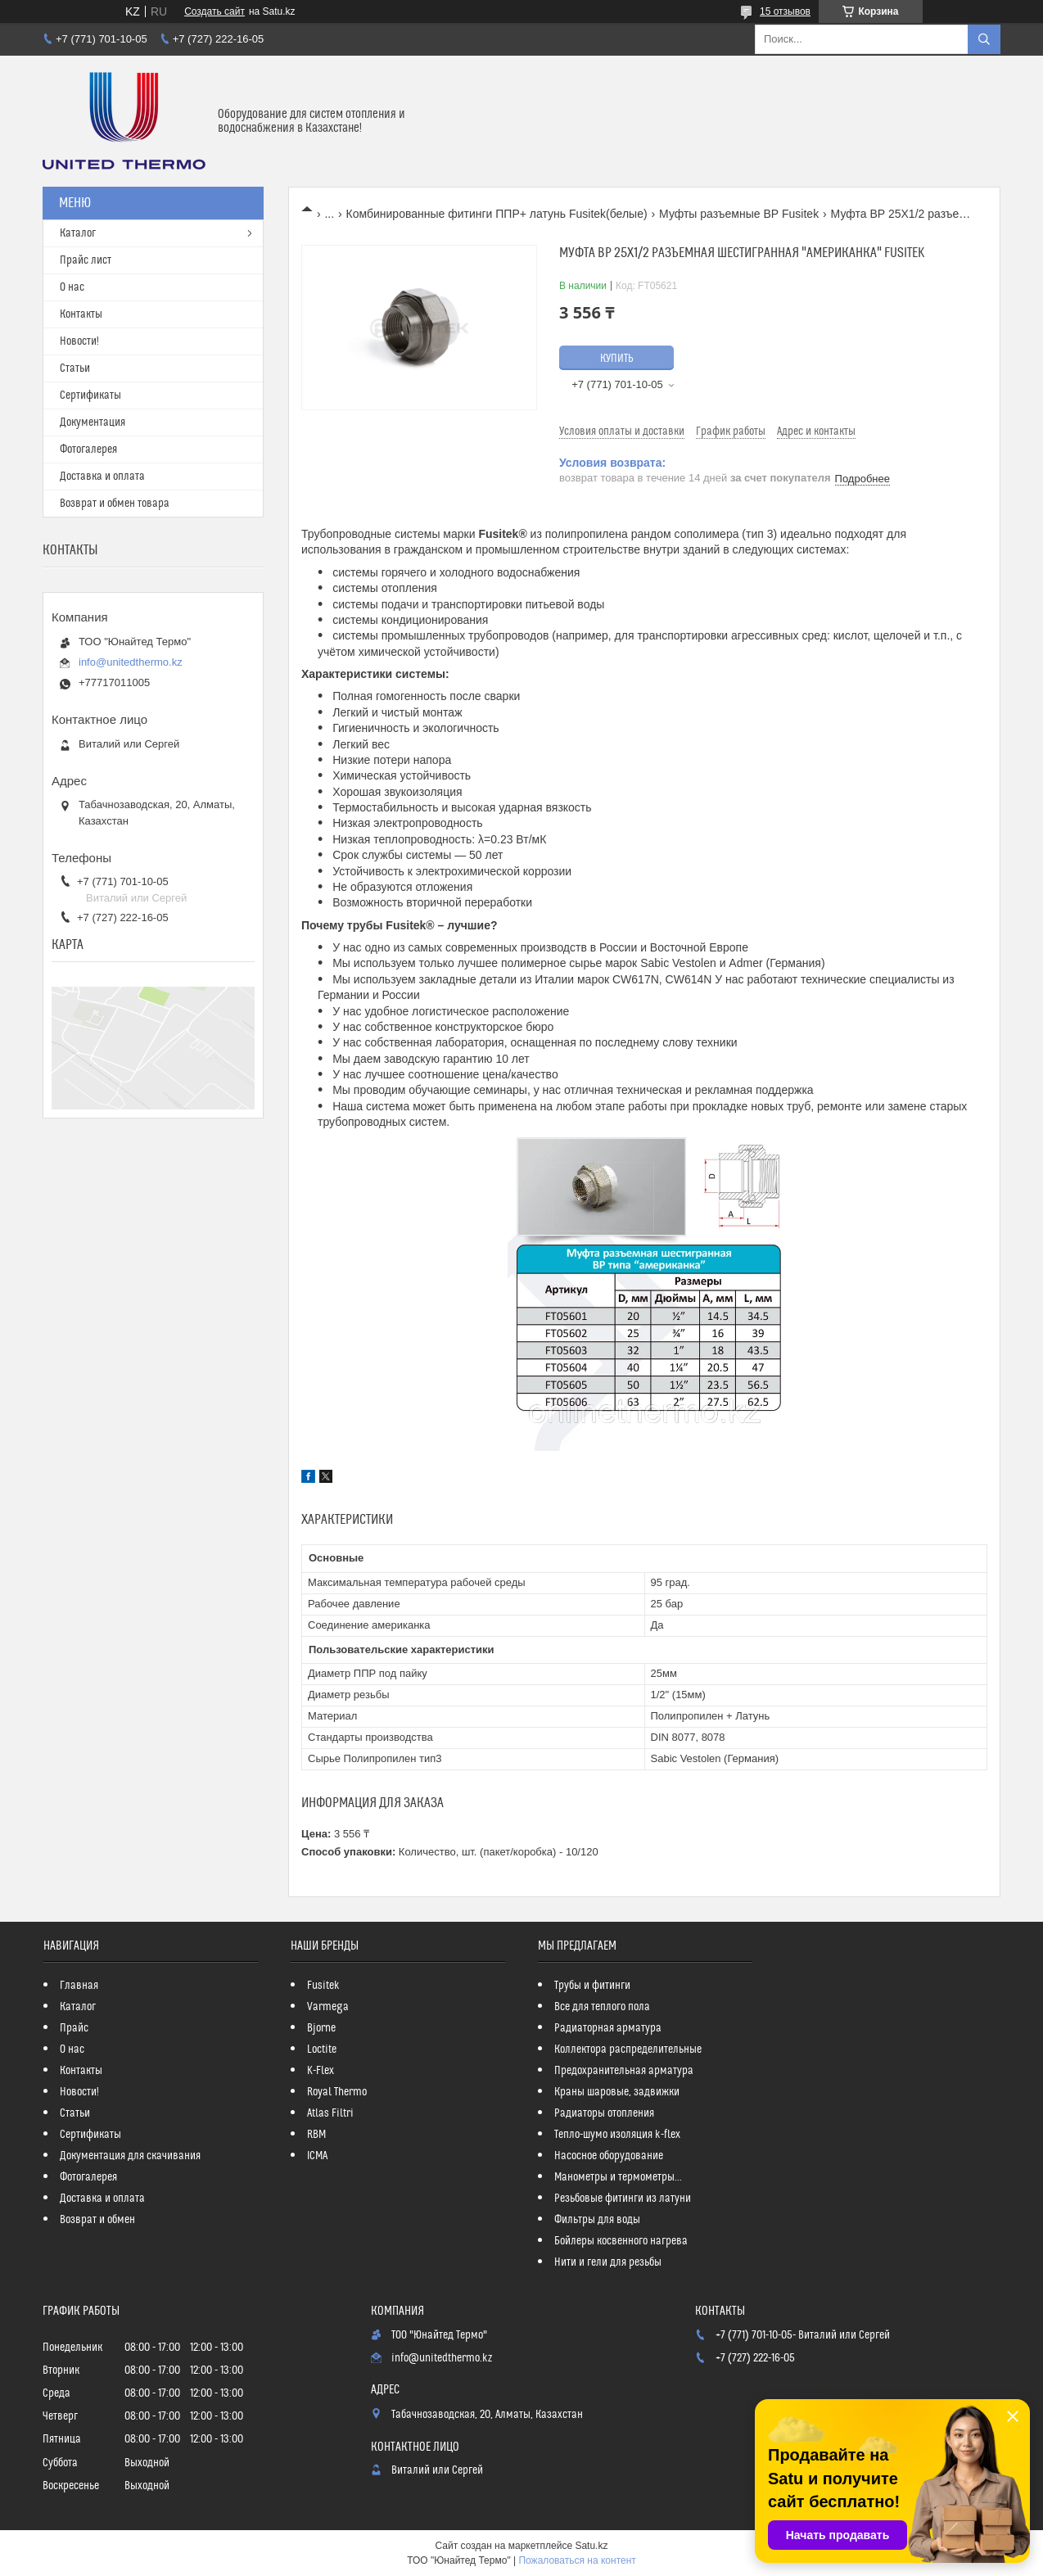 This screenshot has width=1043, height=2576. I want to click on Купить, so click(617, 358).